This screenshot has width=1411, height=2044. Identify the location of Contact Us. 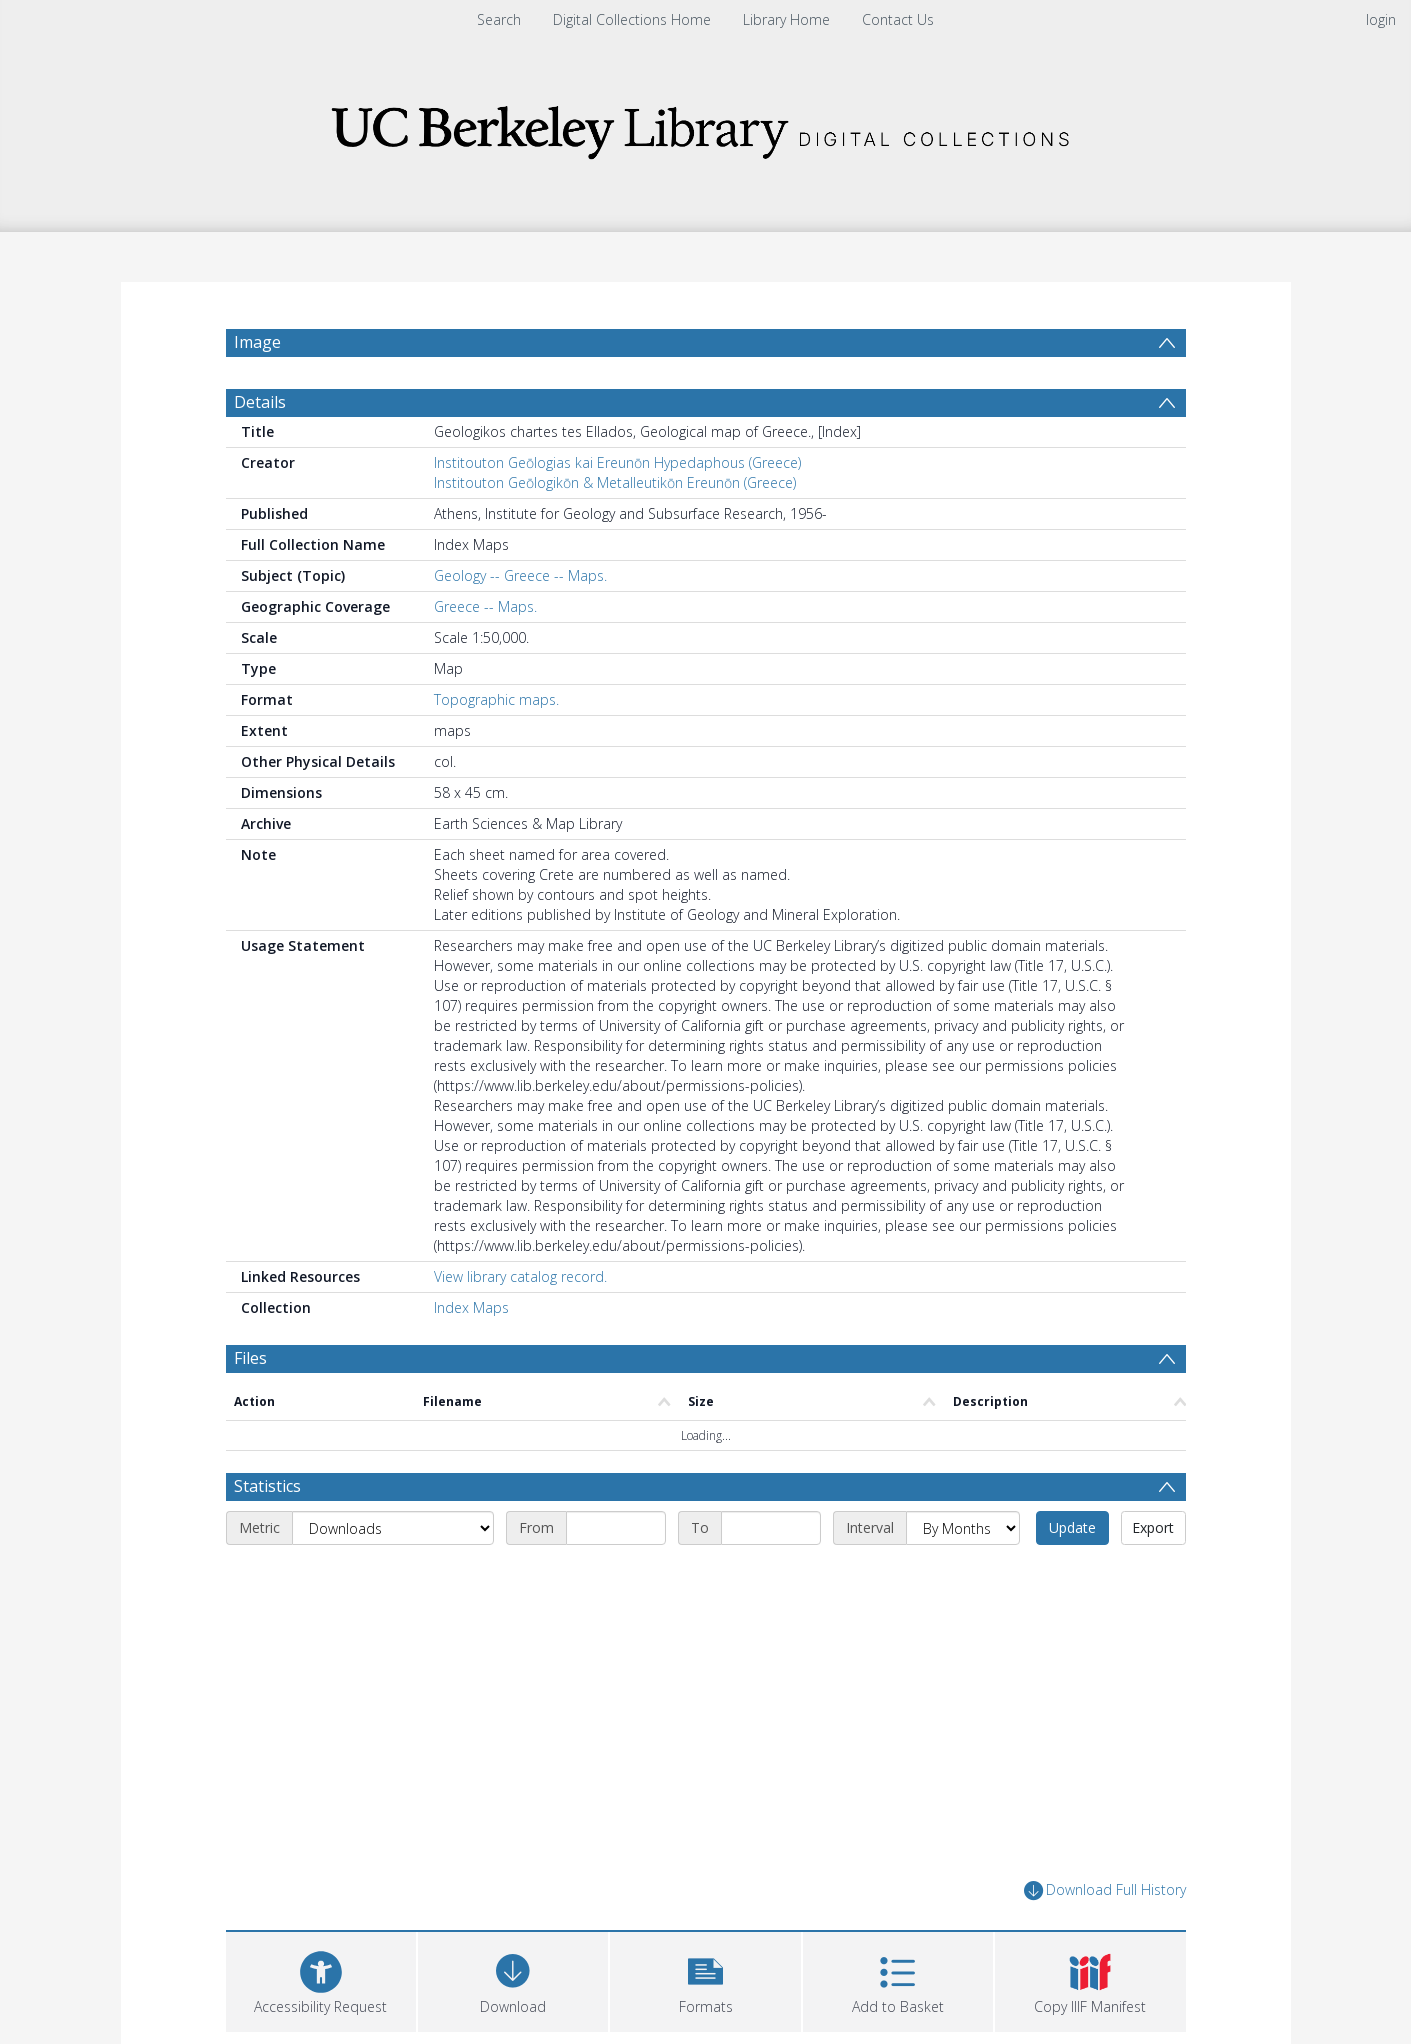
(898, 19).